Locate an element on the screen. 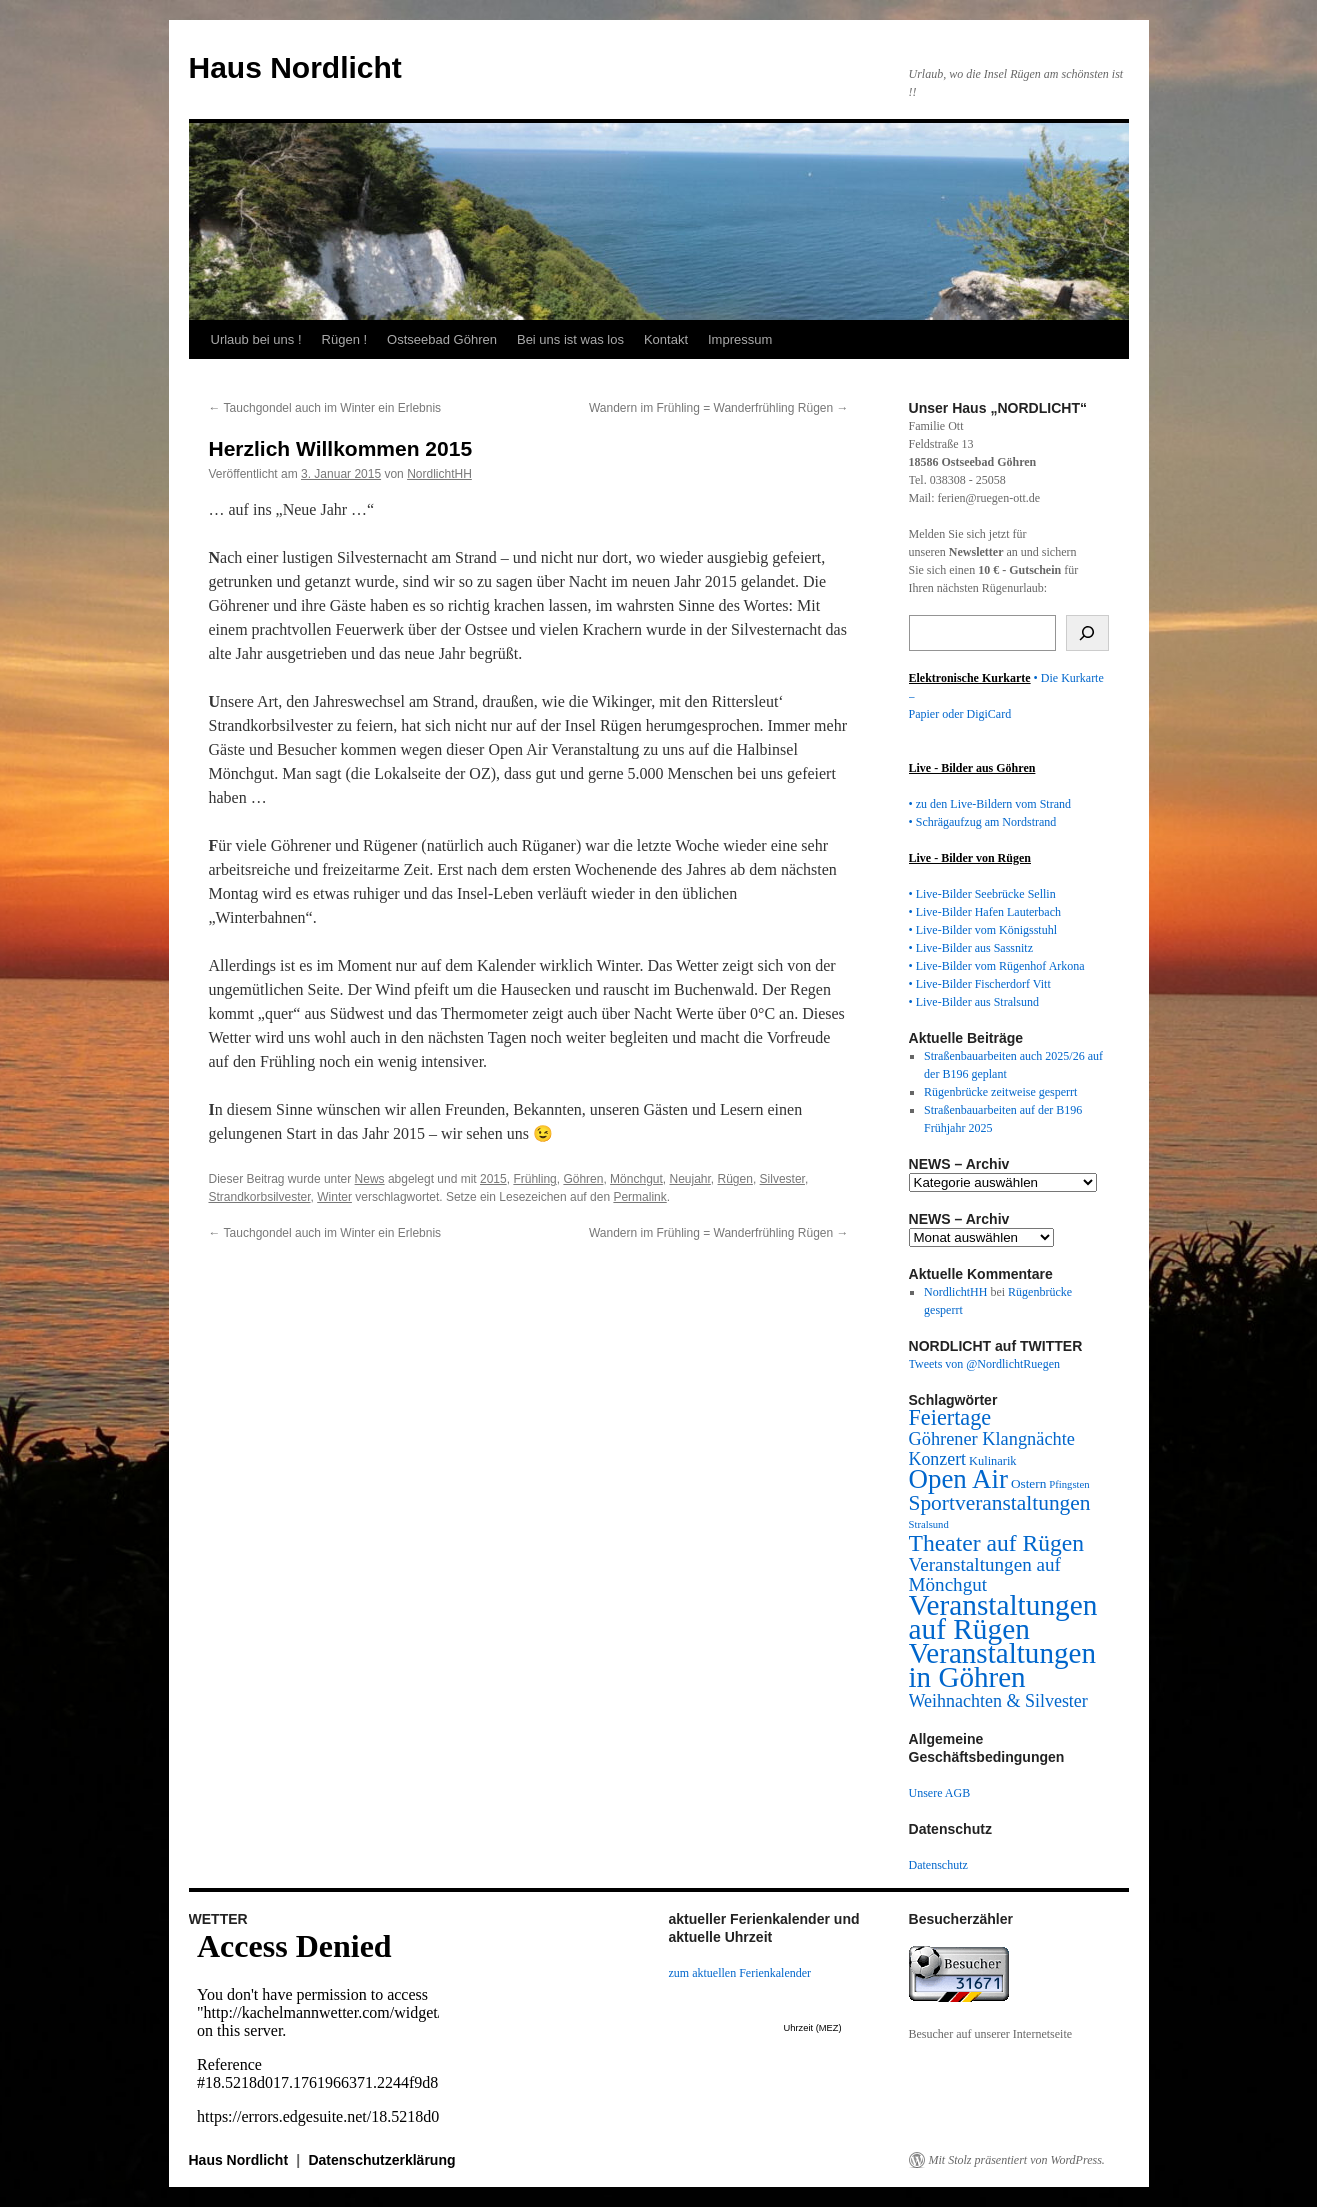  Rügen ! is located at coordinates (345, 339).